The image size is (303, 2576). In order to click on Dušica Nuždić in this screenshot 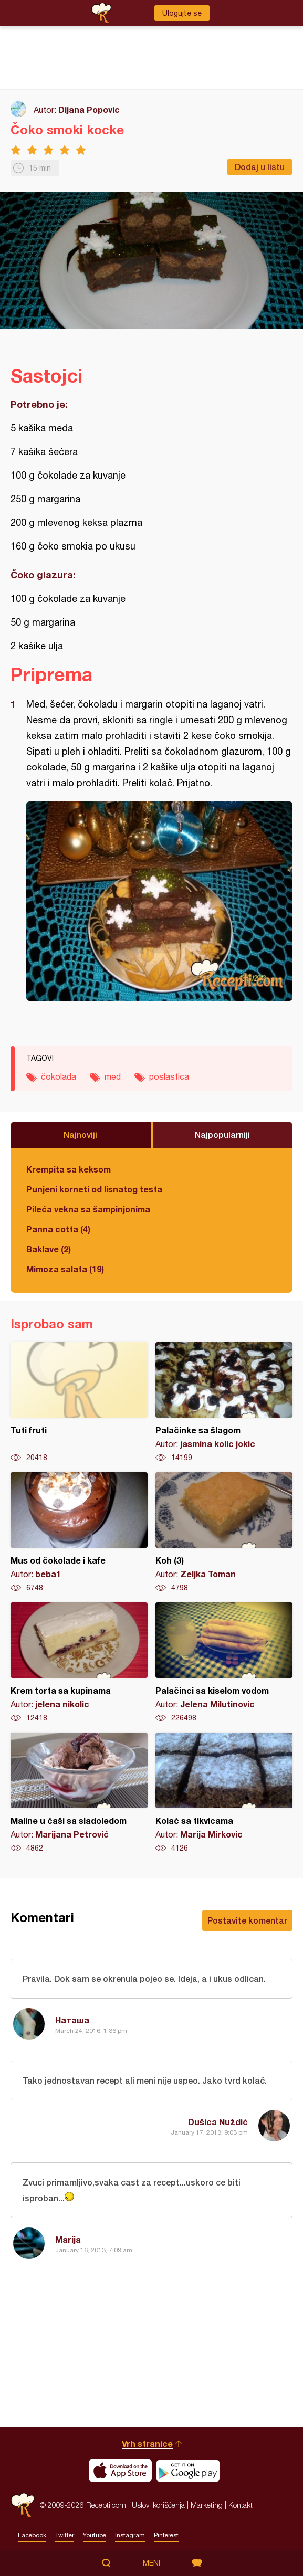, I will do `click(218, 2122)`.